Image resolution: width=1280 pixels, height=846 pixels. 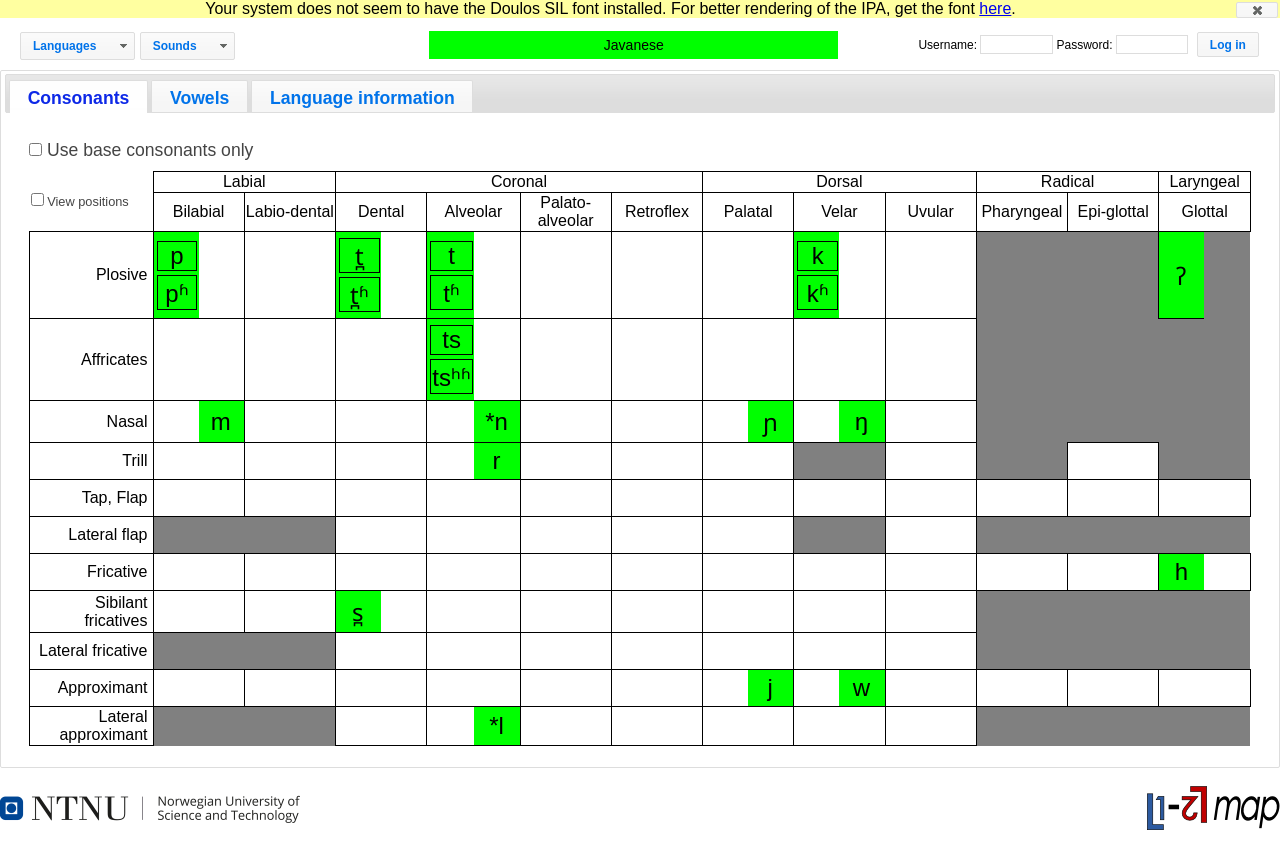 I want to click on [button], so click(x=1257, y=10).